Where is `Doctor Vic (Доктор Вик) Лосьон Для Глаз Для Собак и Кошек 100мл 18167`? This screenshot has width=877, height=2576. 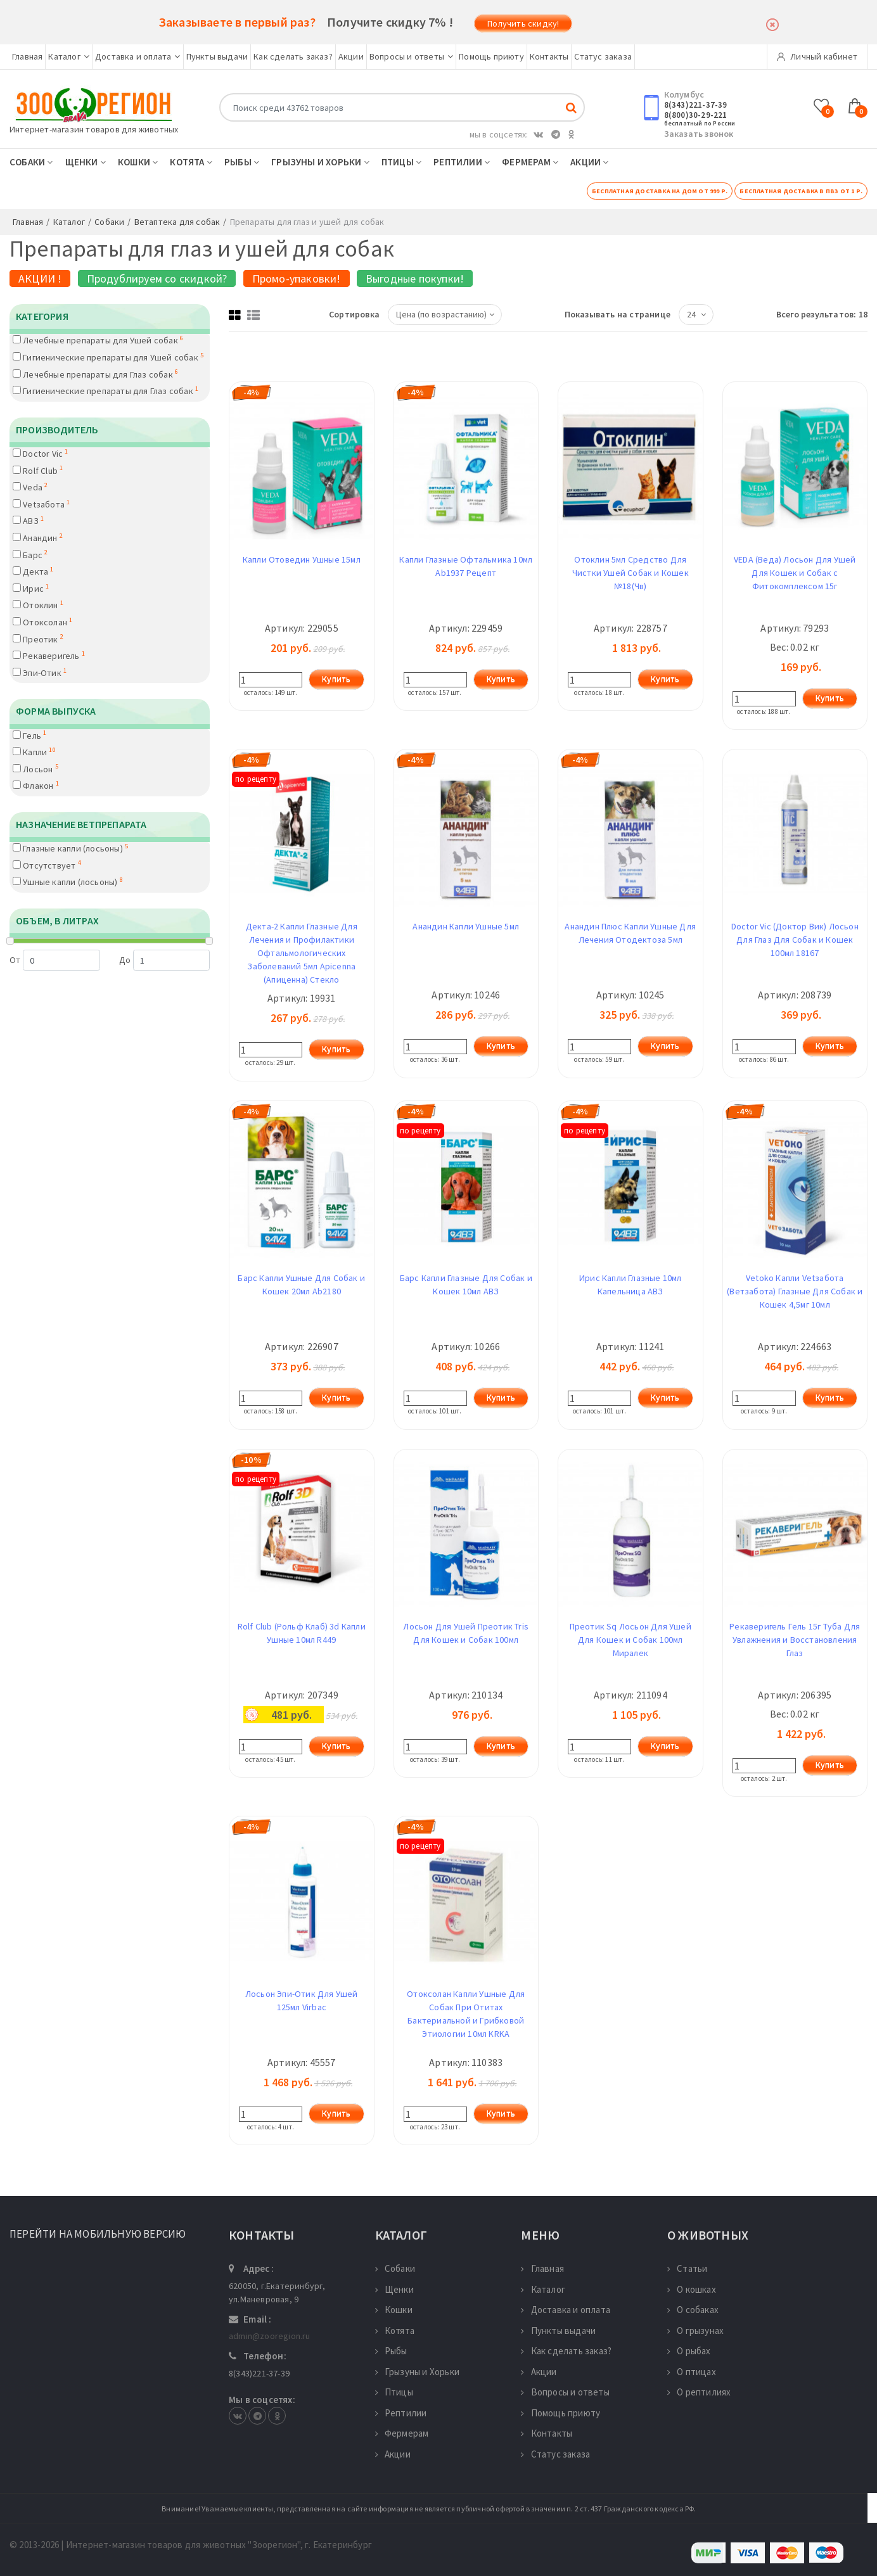 Doctor Vic (Доктор Вик) Лосьон Для Глаз Для Собак и Кошек 100мл 18167 is located at coordinates (795, 940).